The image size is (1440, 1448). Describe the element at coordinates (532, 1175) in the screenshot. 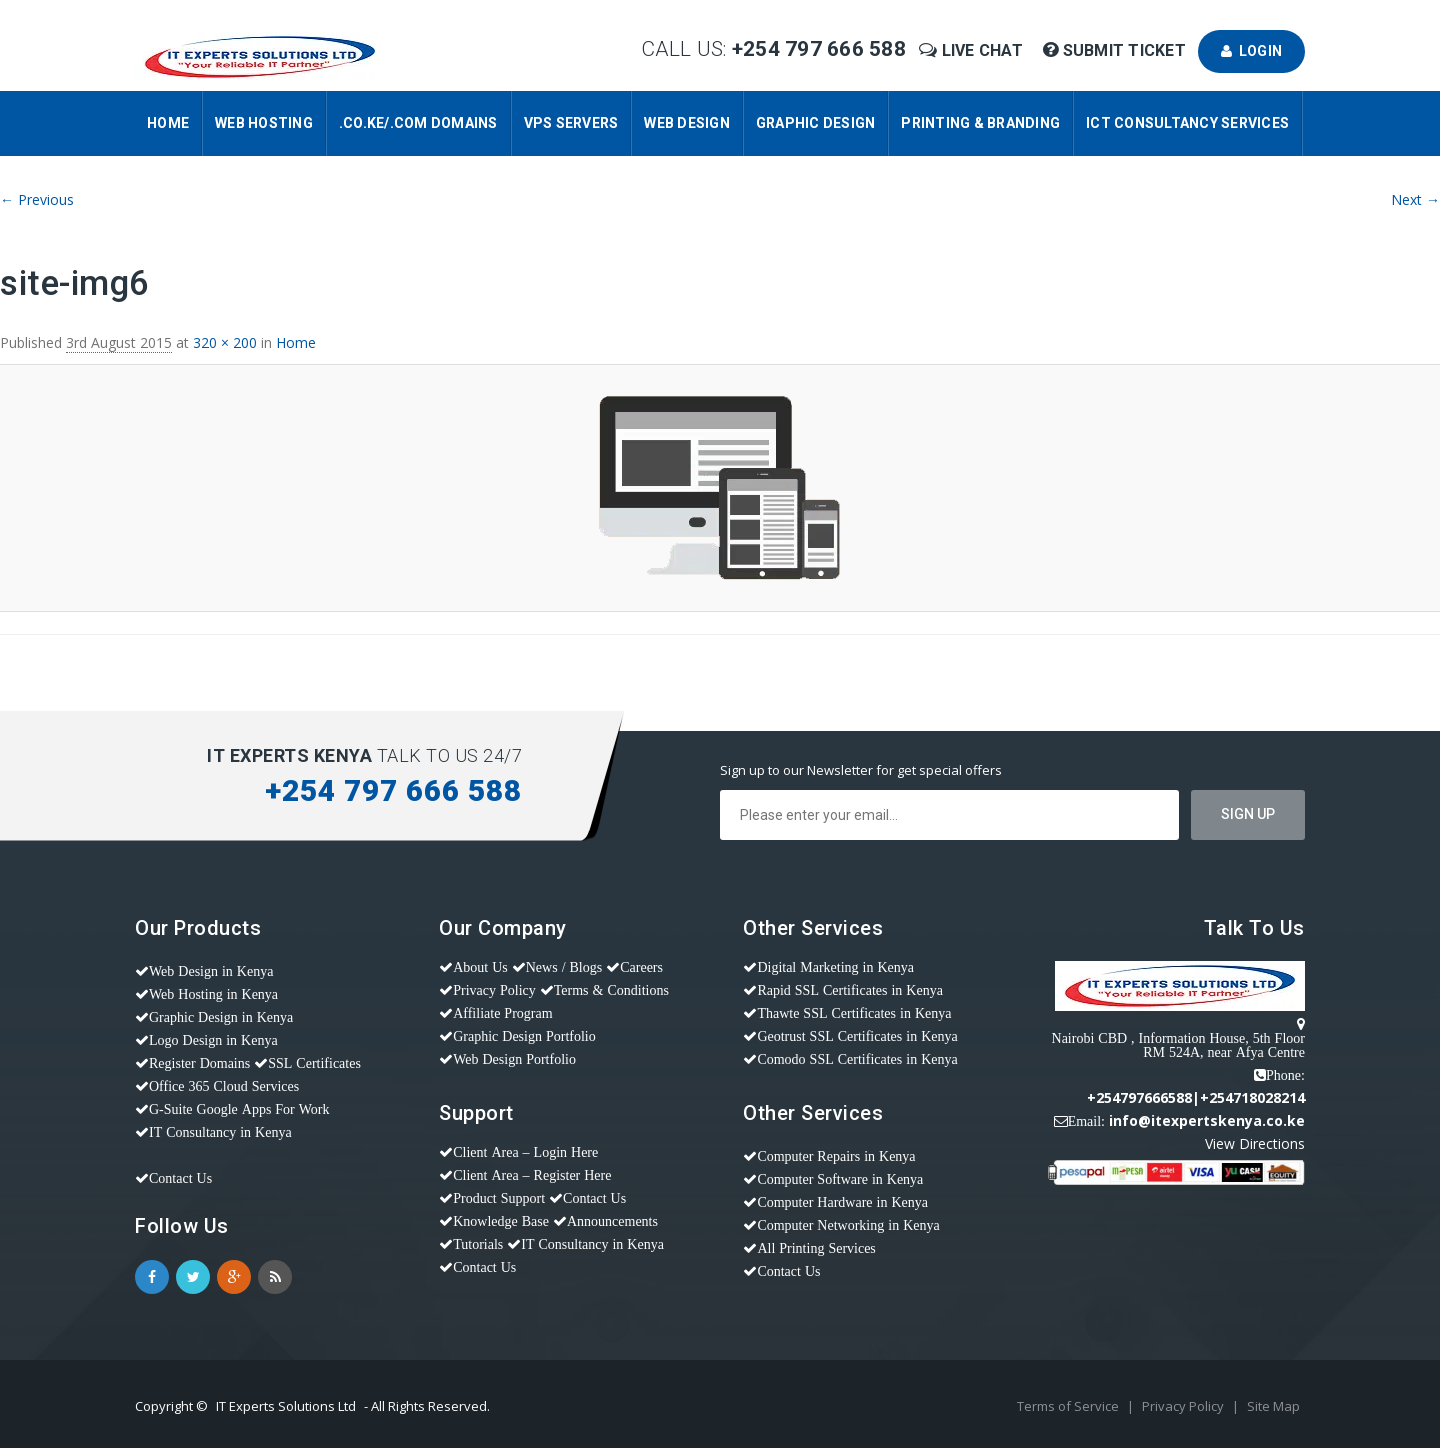

I see `Client Area – Register Here` at that location.